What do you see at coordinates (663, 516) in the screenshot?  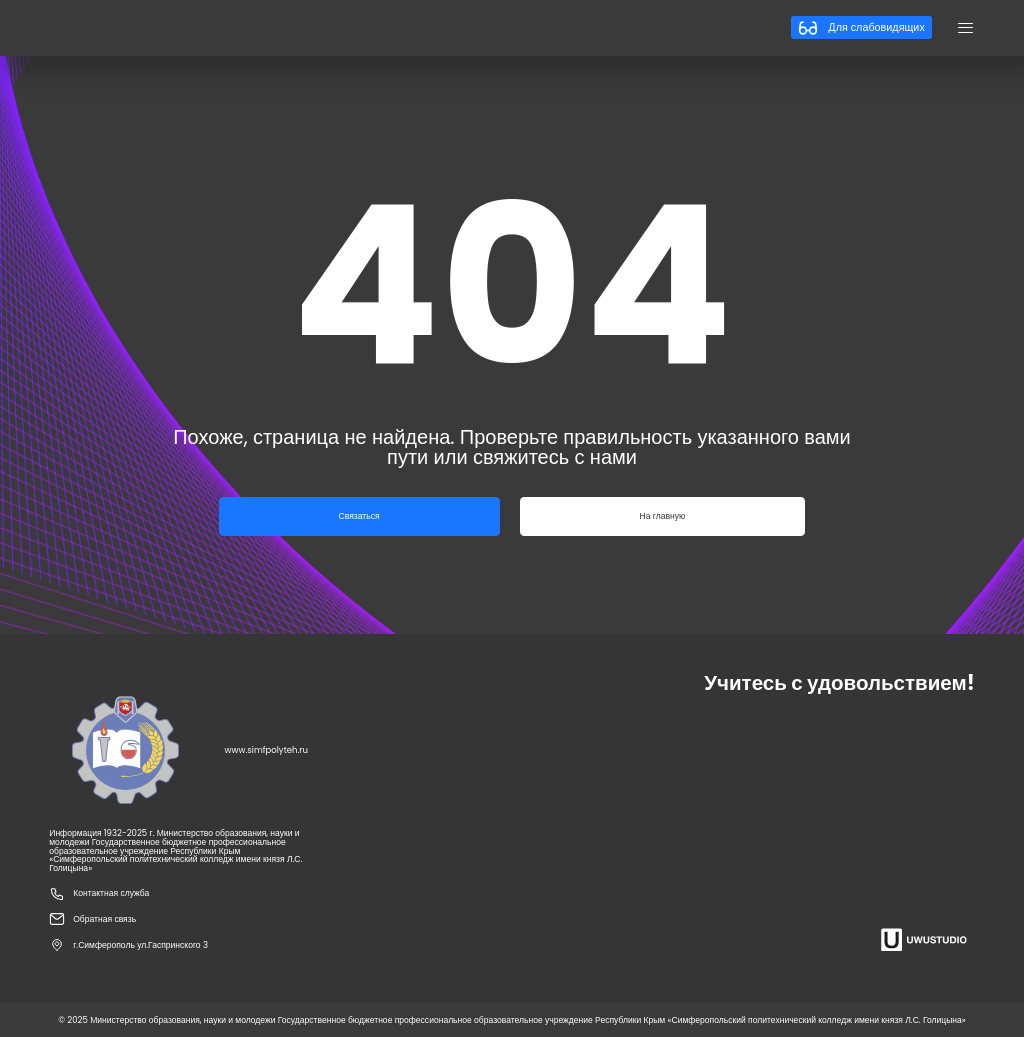 I see `На главную` at bounding box center [663, 516].